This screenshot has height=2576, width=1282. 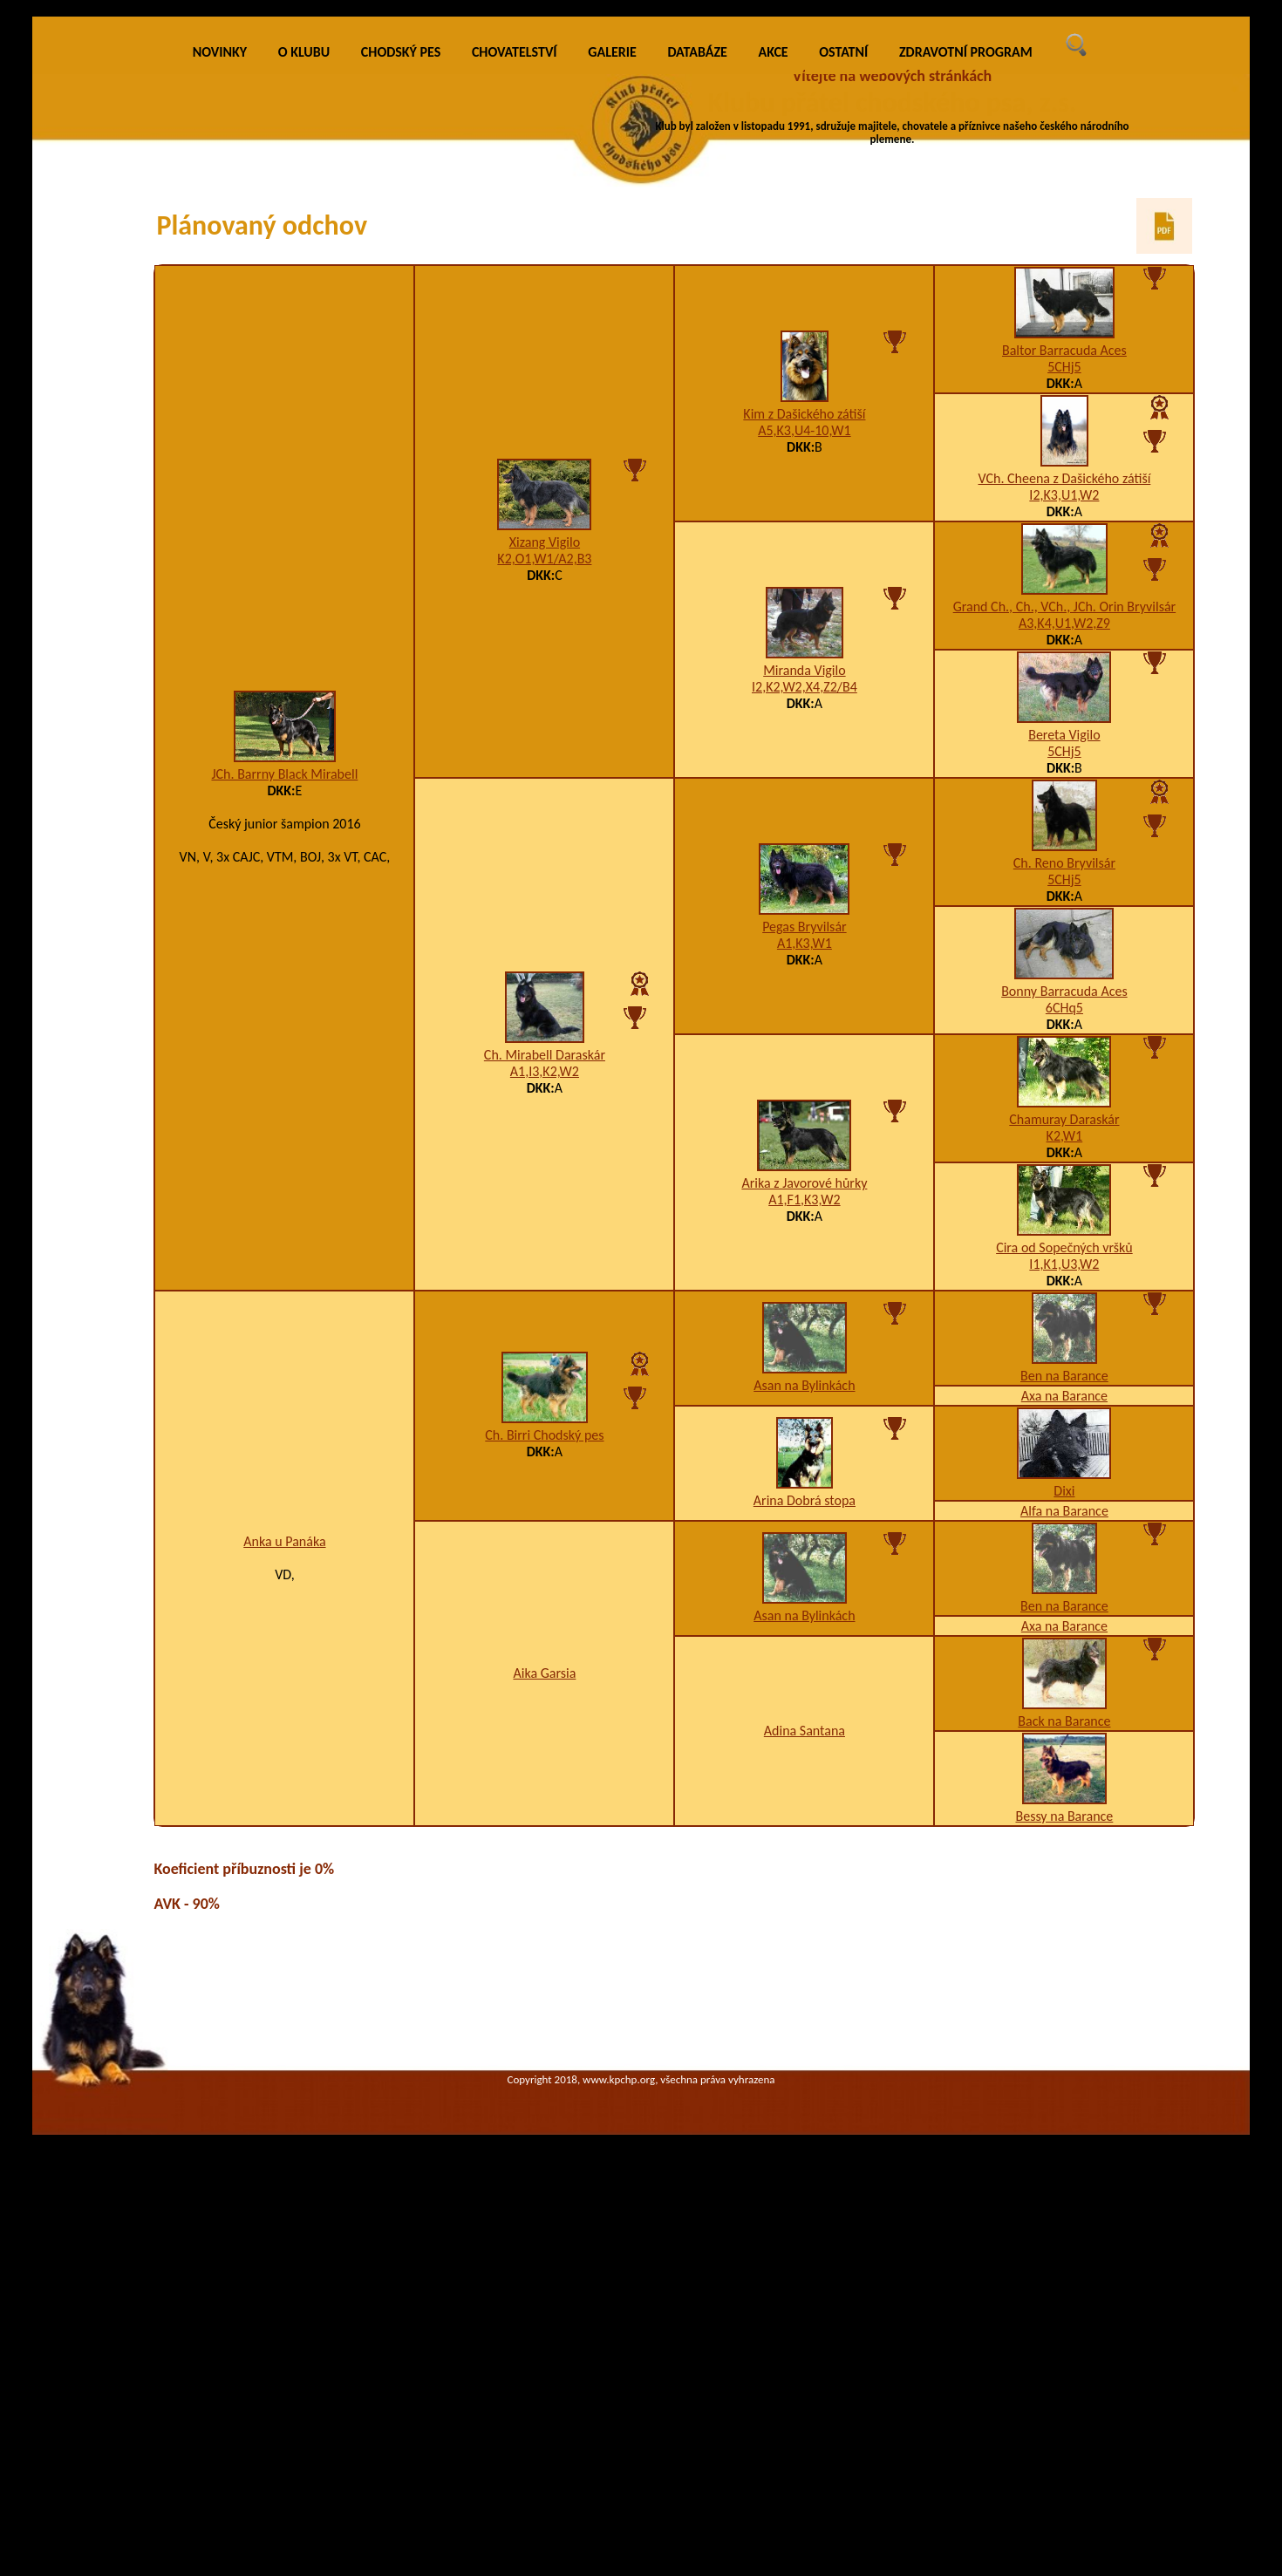 What do you see at coordinates (926, 179) in the screenshot?
I see `VÍCE INFO O KLUBU` at bounding box center [926, 179].